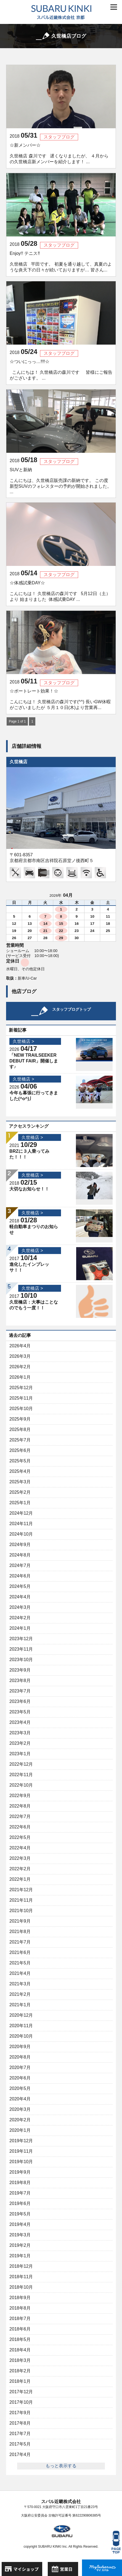 The image size is (122, 2576). I want to click on 2018年8月, so click(20, 2308).